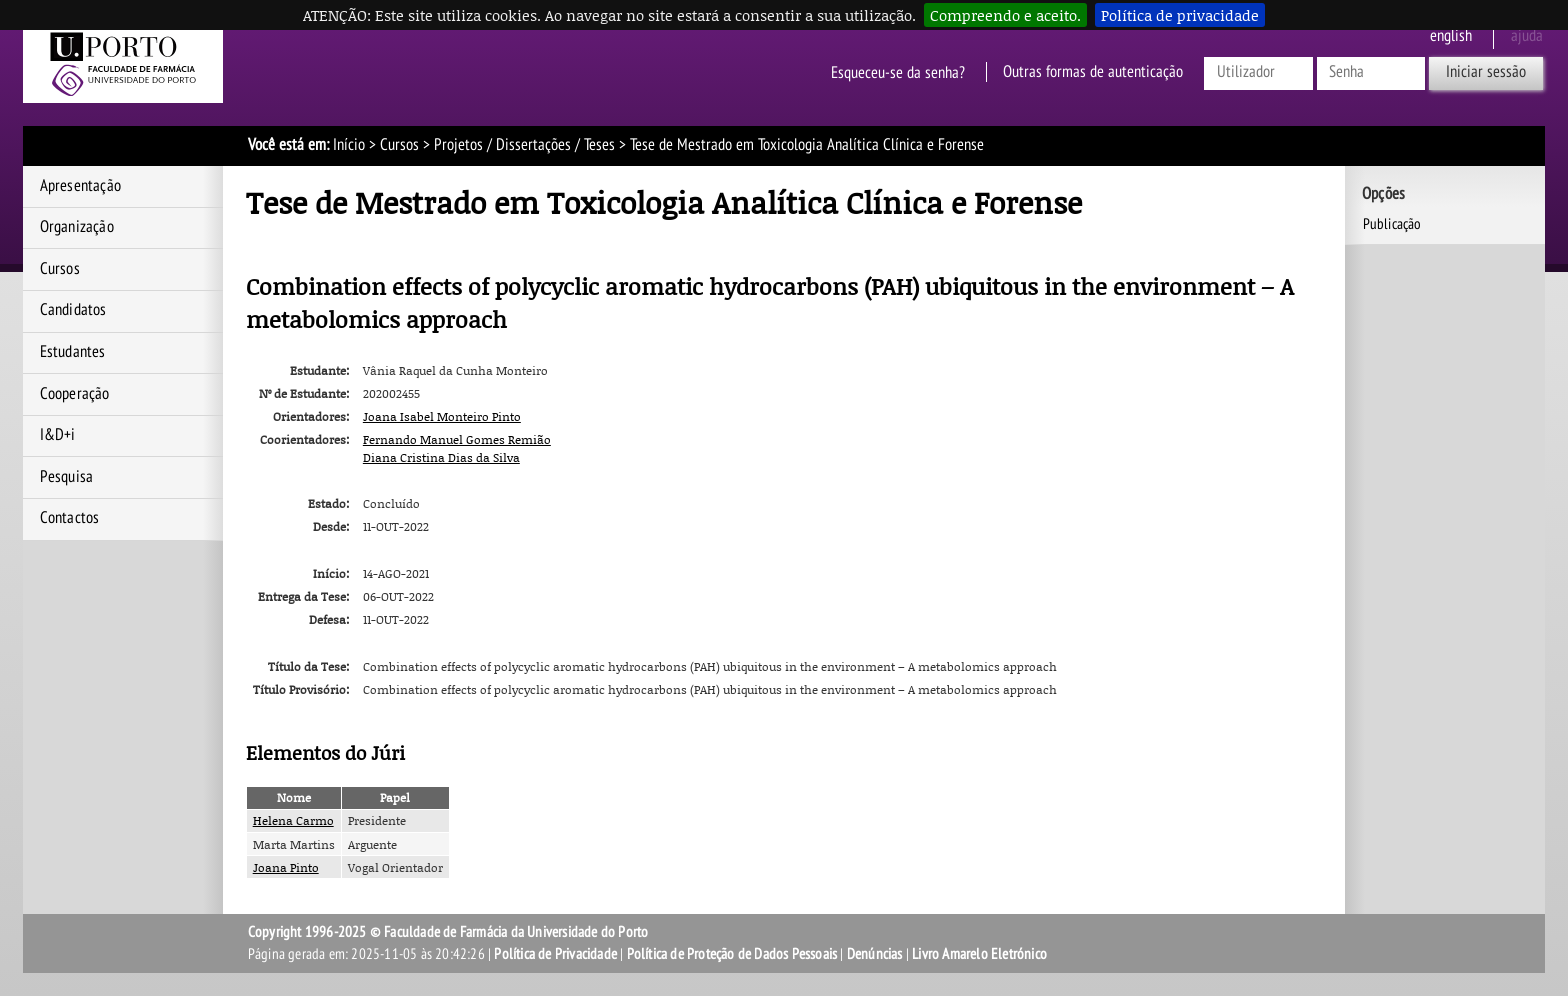 This screenshot has width=1568, height=996. Describe the element at coordinates (399, 145) in the screenshot. I see `Cursos` at that location.